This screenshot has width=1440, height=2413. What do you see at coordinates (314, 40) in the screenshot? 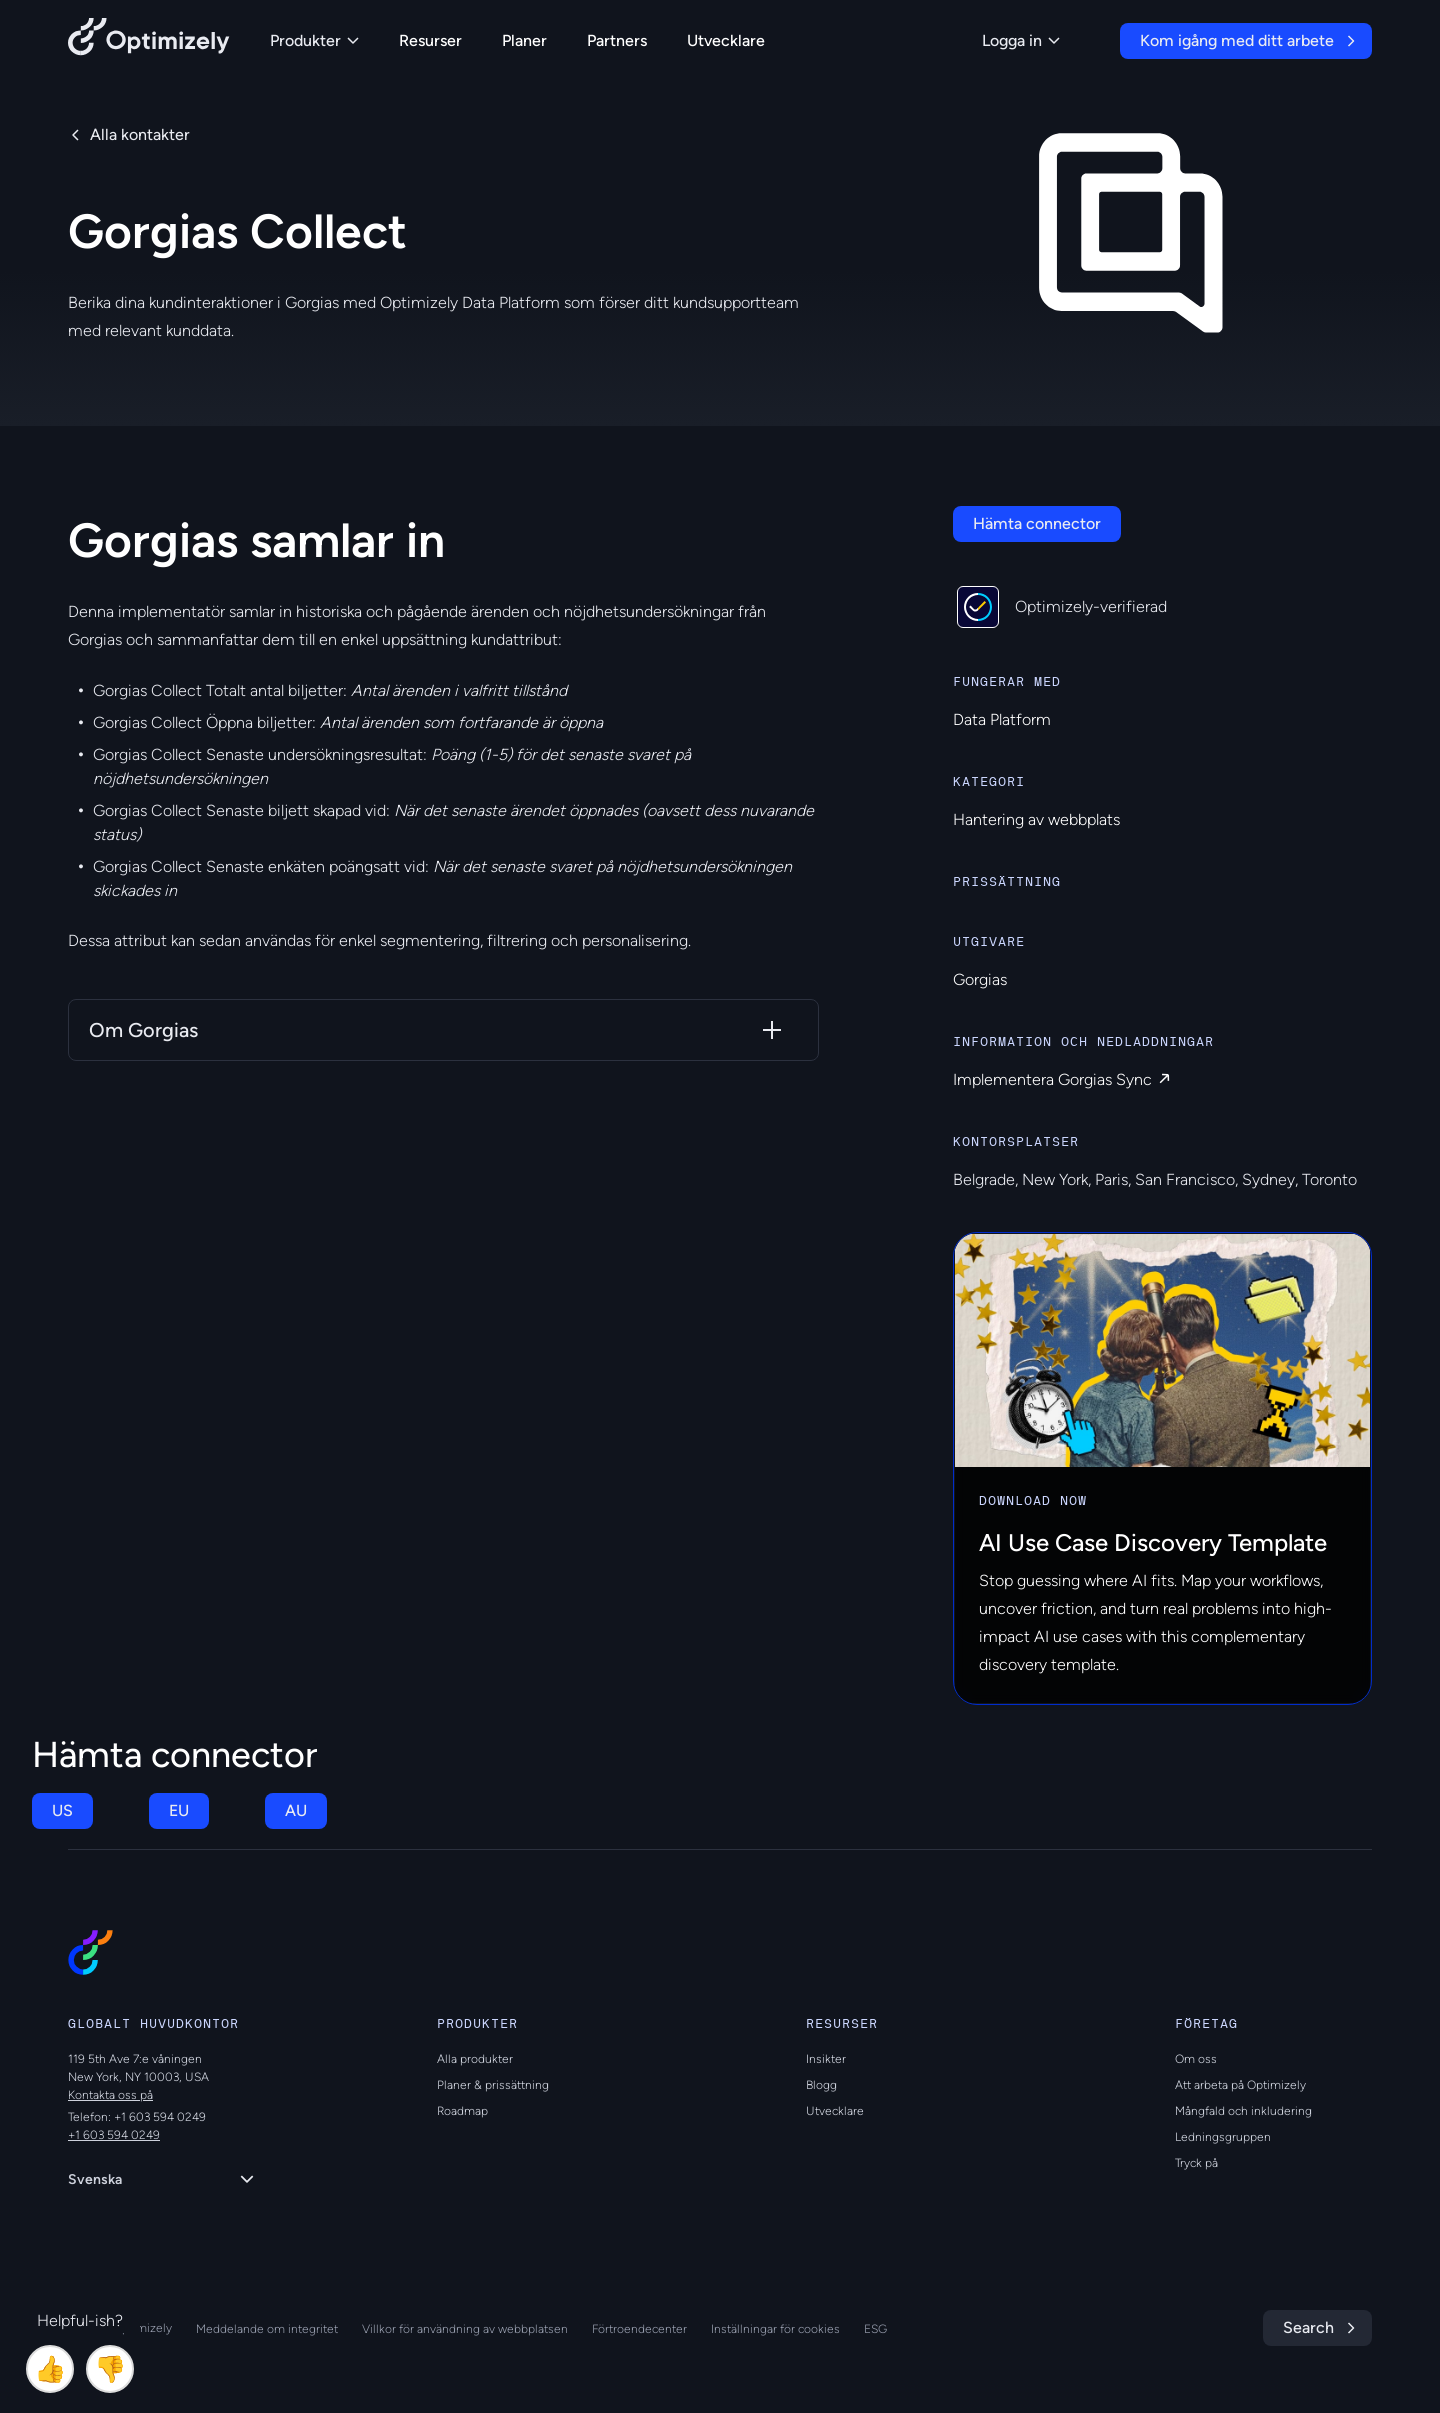
I see `Produkter` at bounding box center [314, 40].